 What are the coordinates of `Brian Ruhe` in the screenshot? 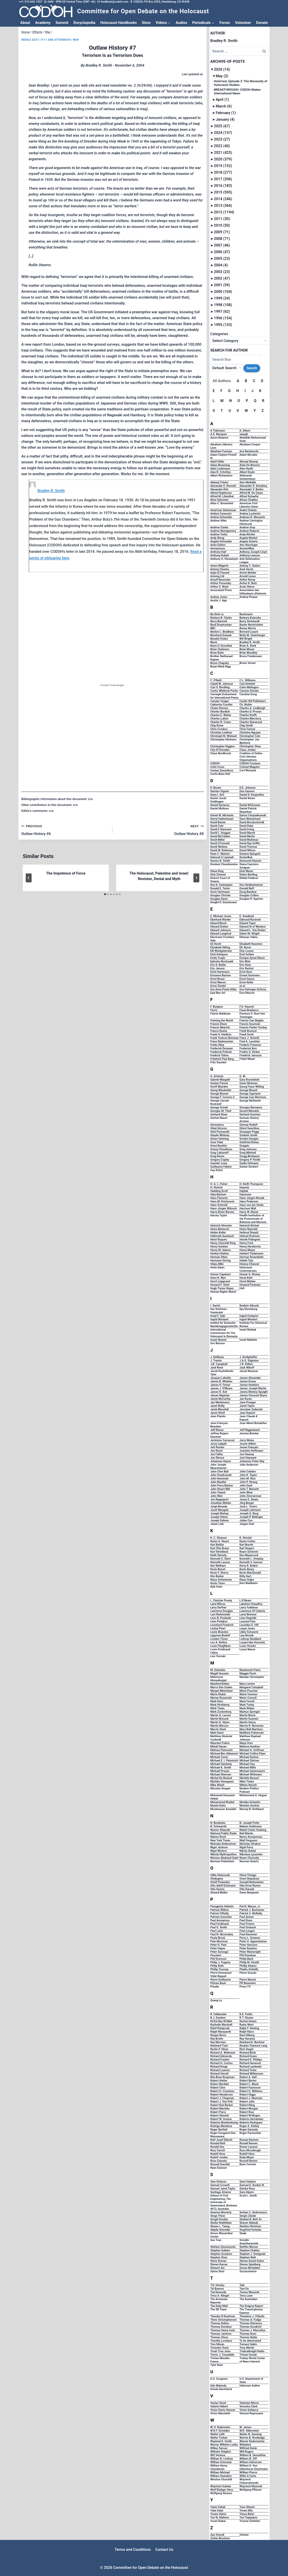 It's located at (217, 652).